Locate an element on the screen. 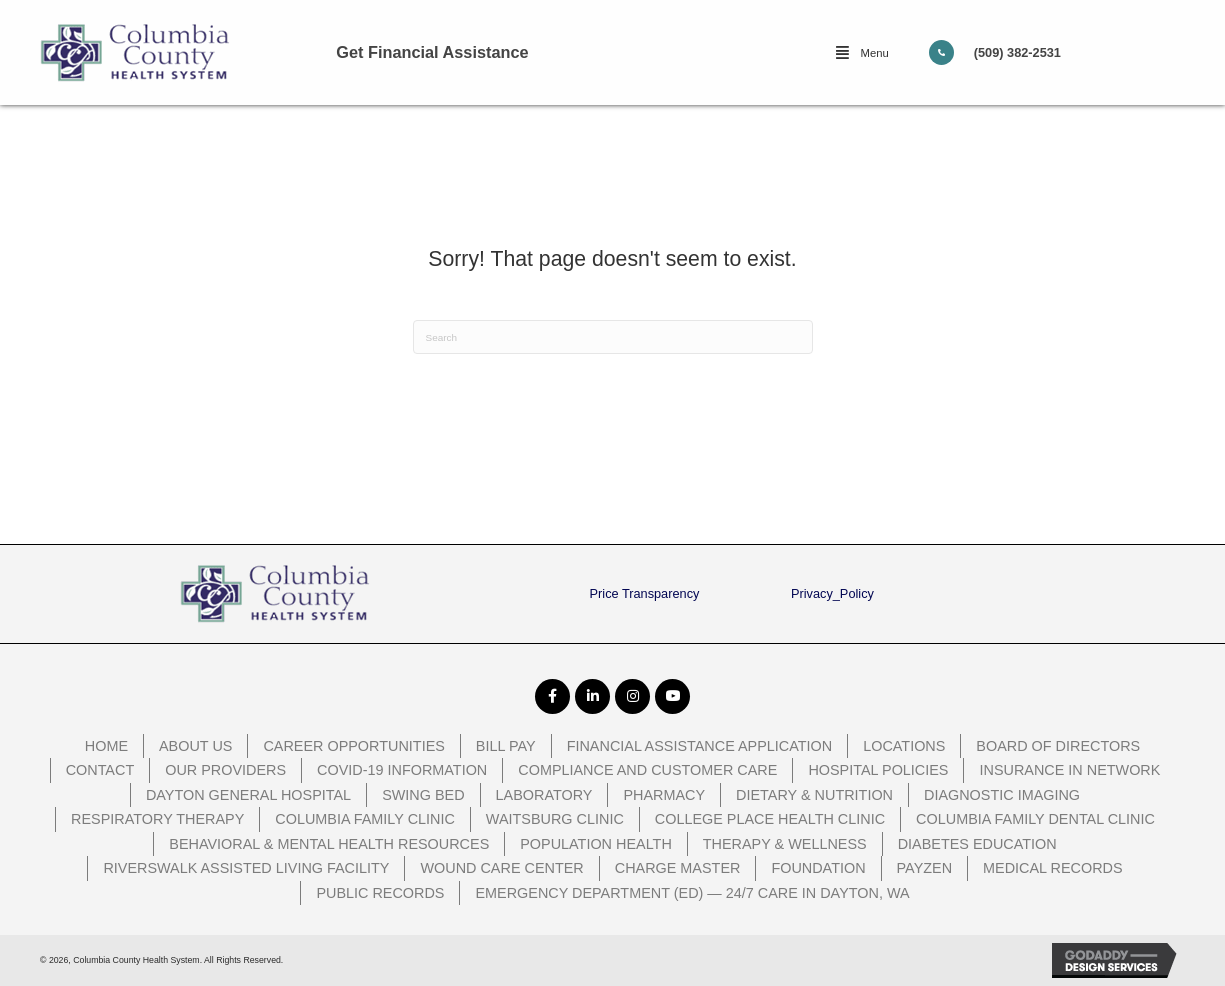  Respiratory Therapy is located at coordinates (157, 819).